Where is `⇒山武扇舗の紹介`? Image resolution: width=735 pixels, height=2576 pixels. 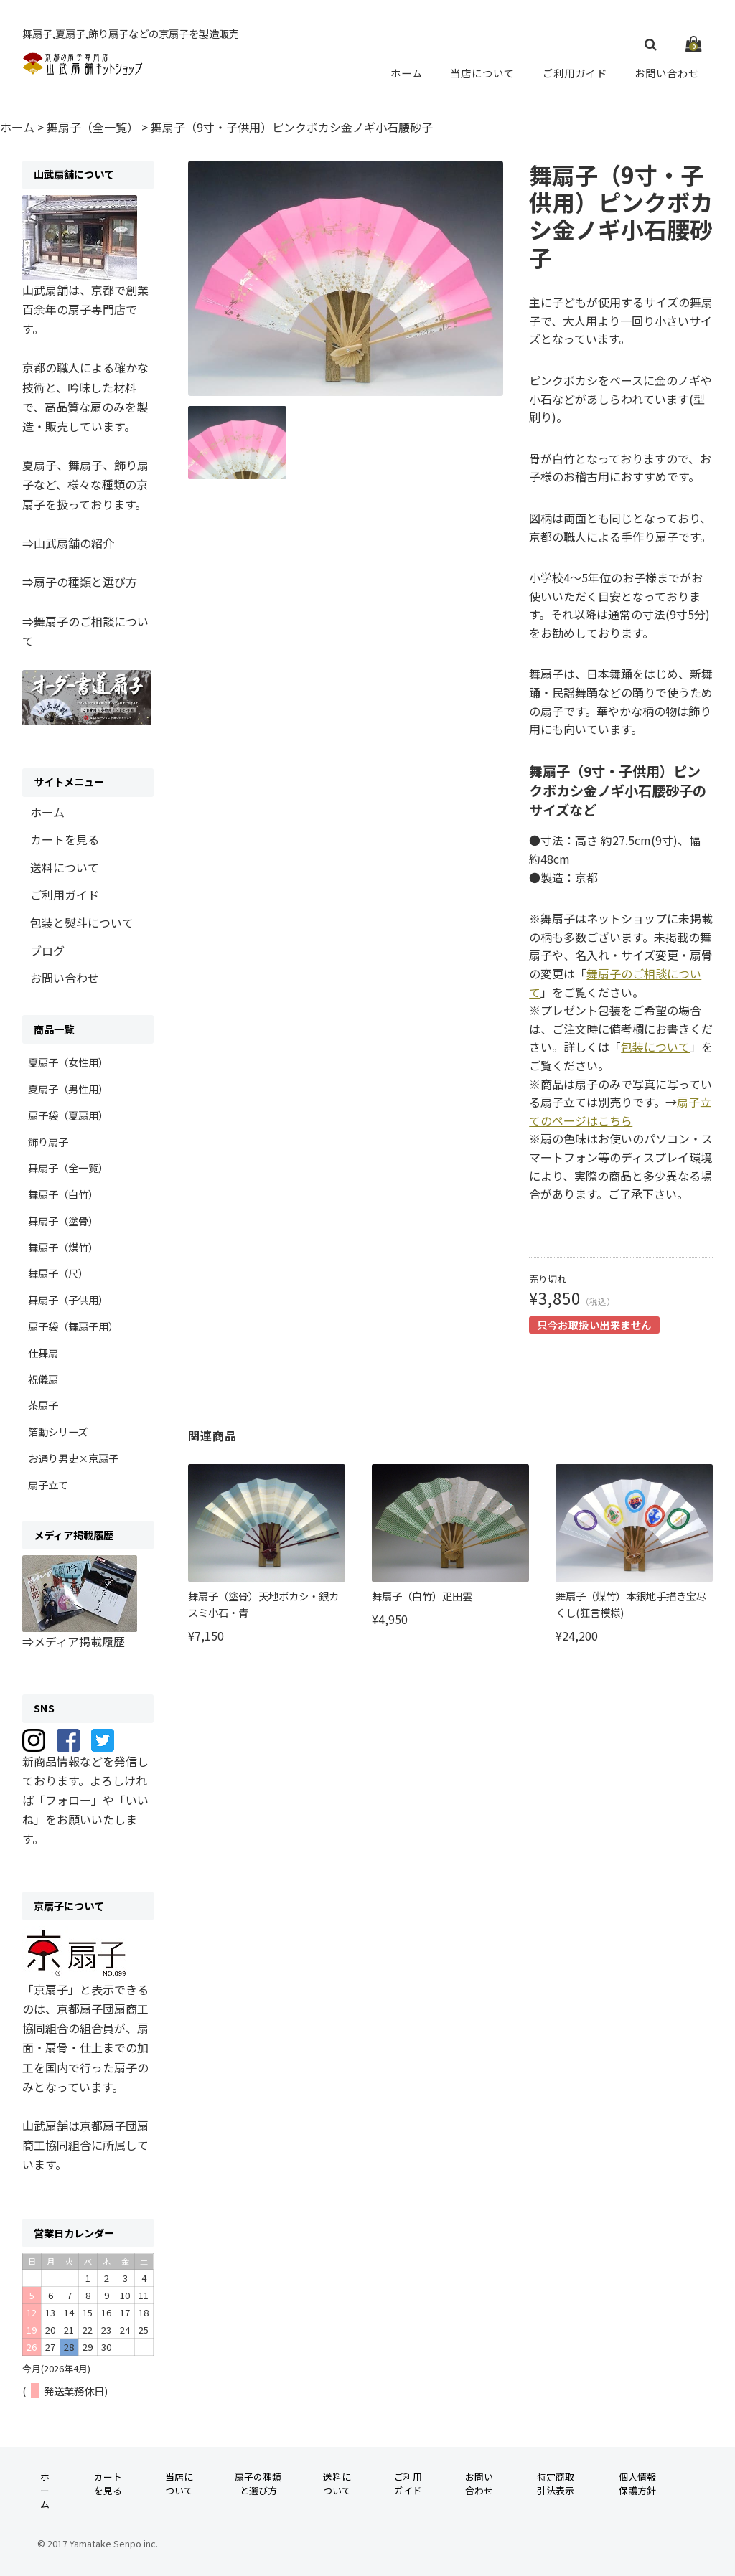
⇒山武扇舗の紹介 is located at coordinates (68, 543).